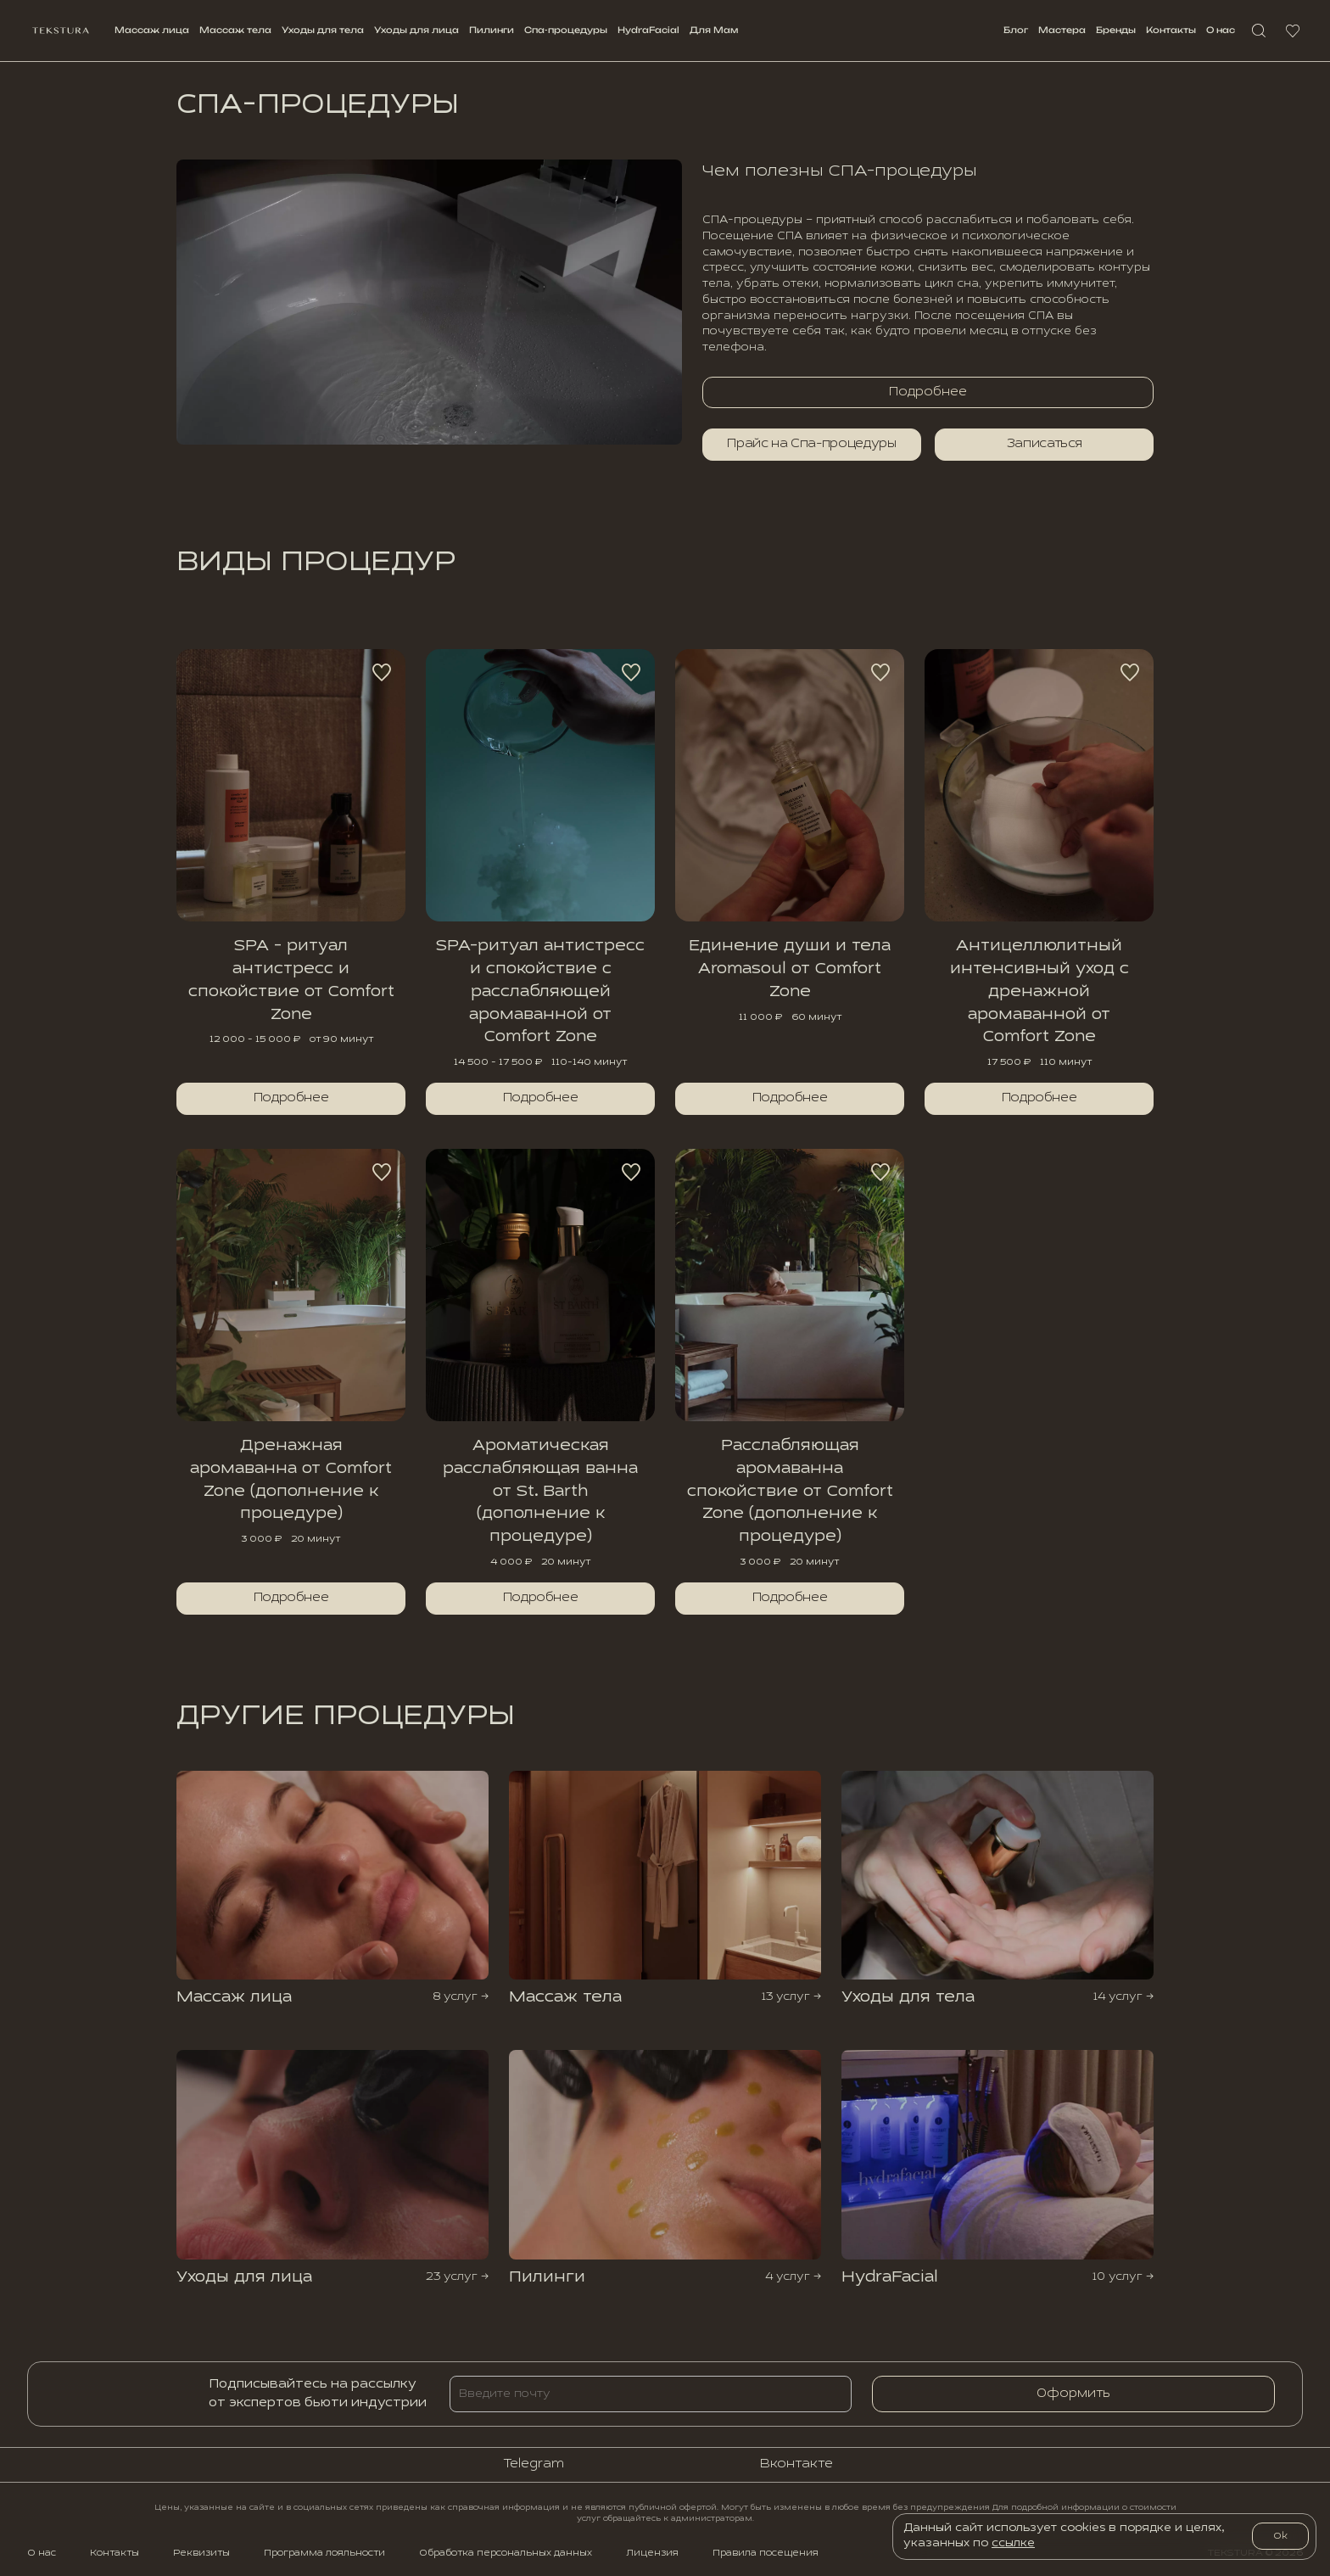  I want to click on SPA - ритуал антистресс и спокойствие от Comfort Zone, so click(291, 980).